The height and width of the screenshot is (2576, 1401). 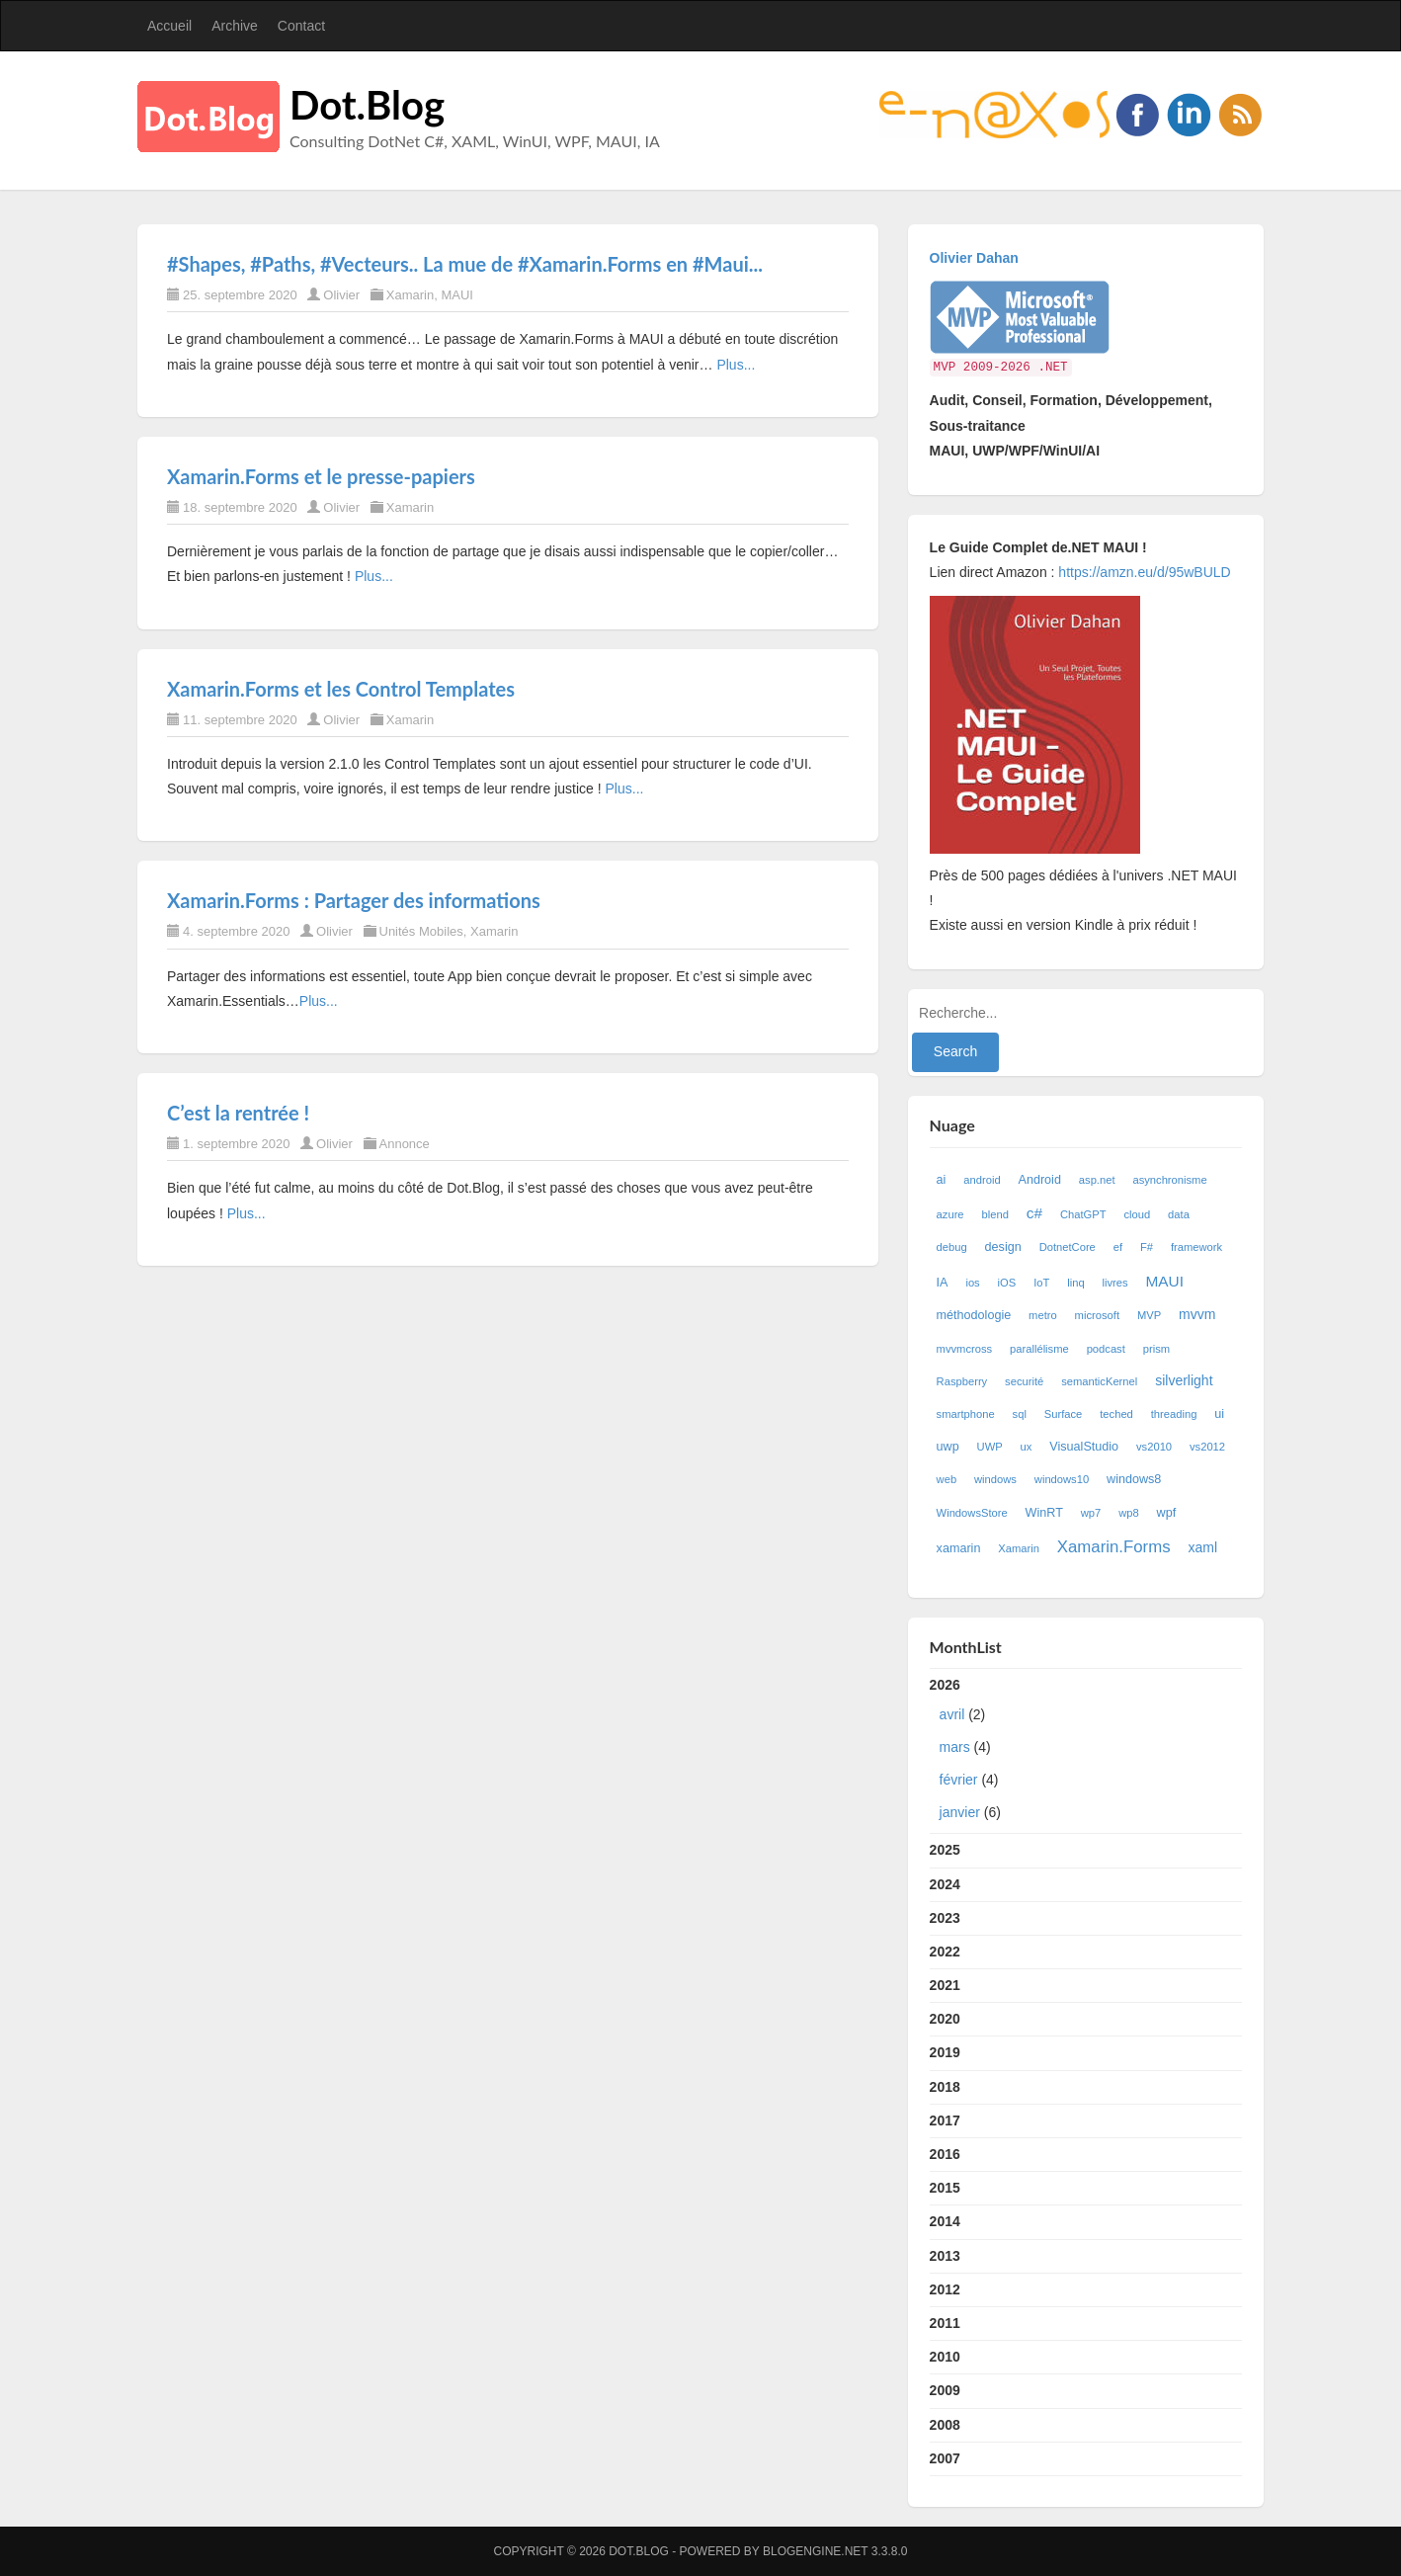 What do you see at coordinates (945, 2019) in the screenshot?
I see `2020` at bounding box center [945, 2019].